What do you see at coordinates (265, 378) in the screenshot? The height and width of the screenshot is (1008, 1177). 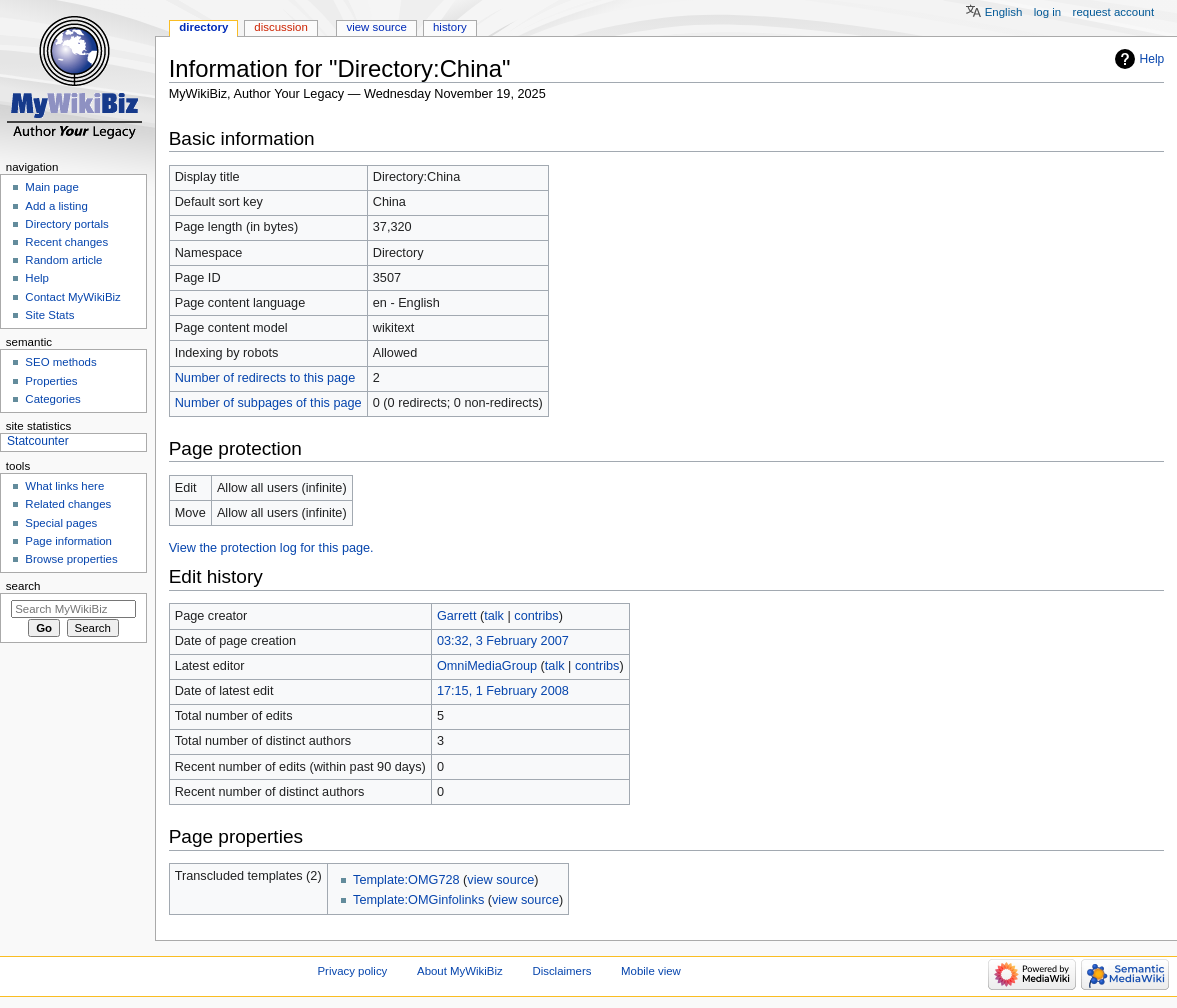 I see `Number of redirects to this page` at bounding box center [265, 378].